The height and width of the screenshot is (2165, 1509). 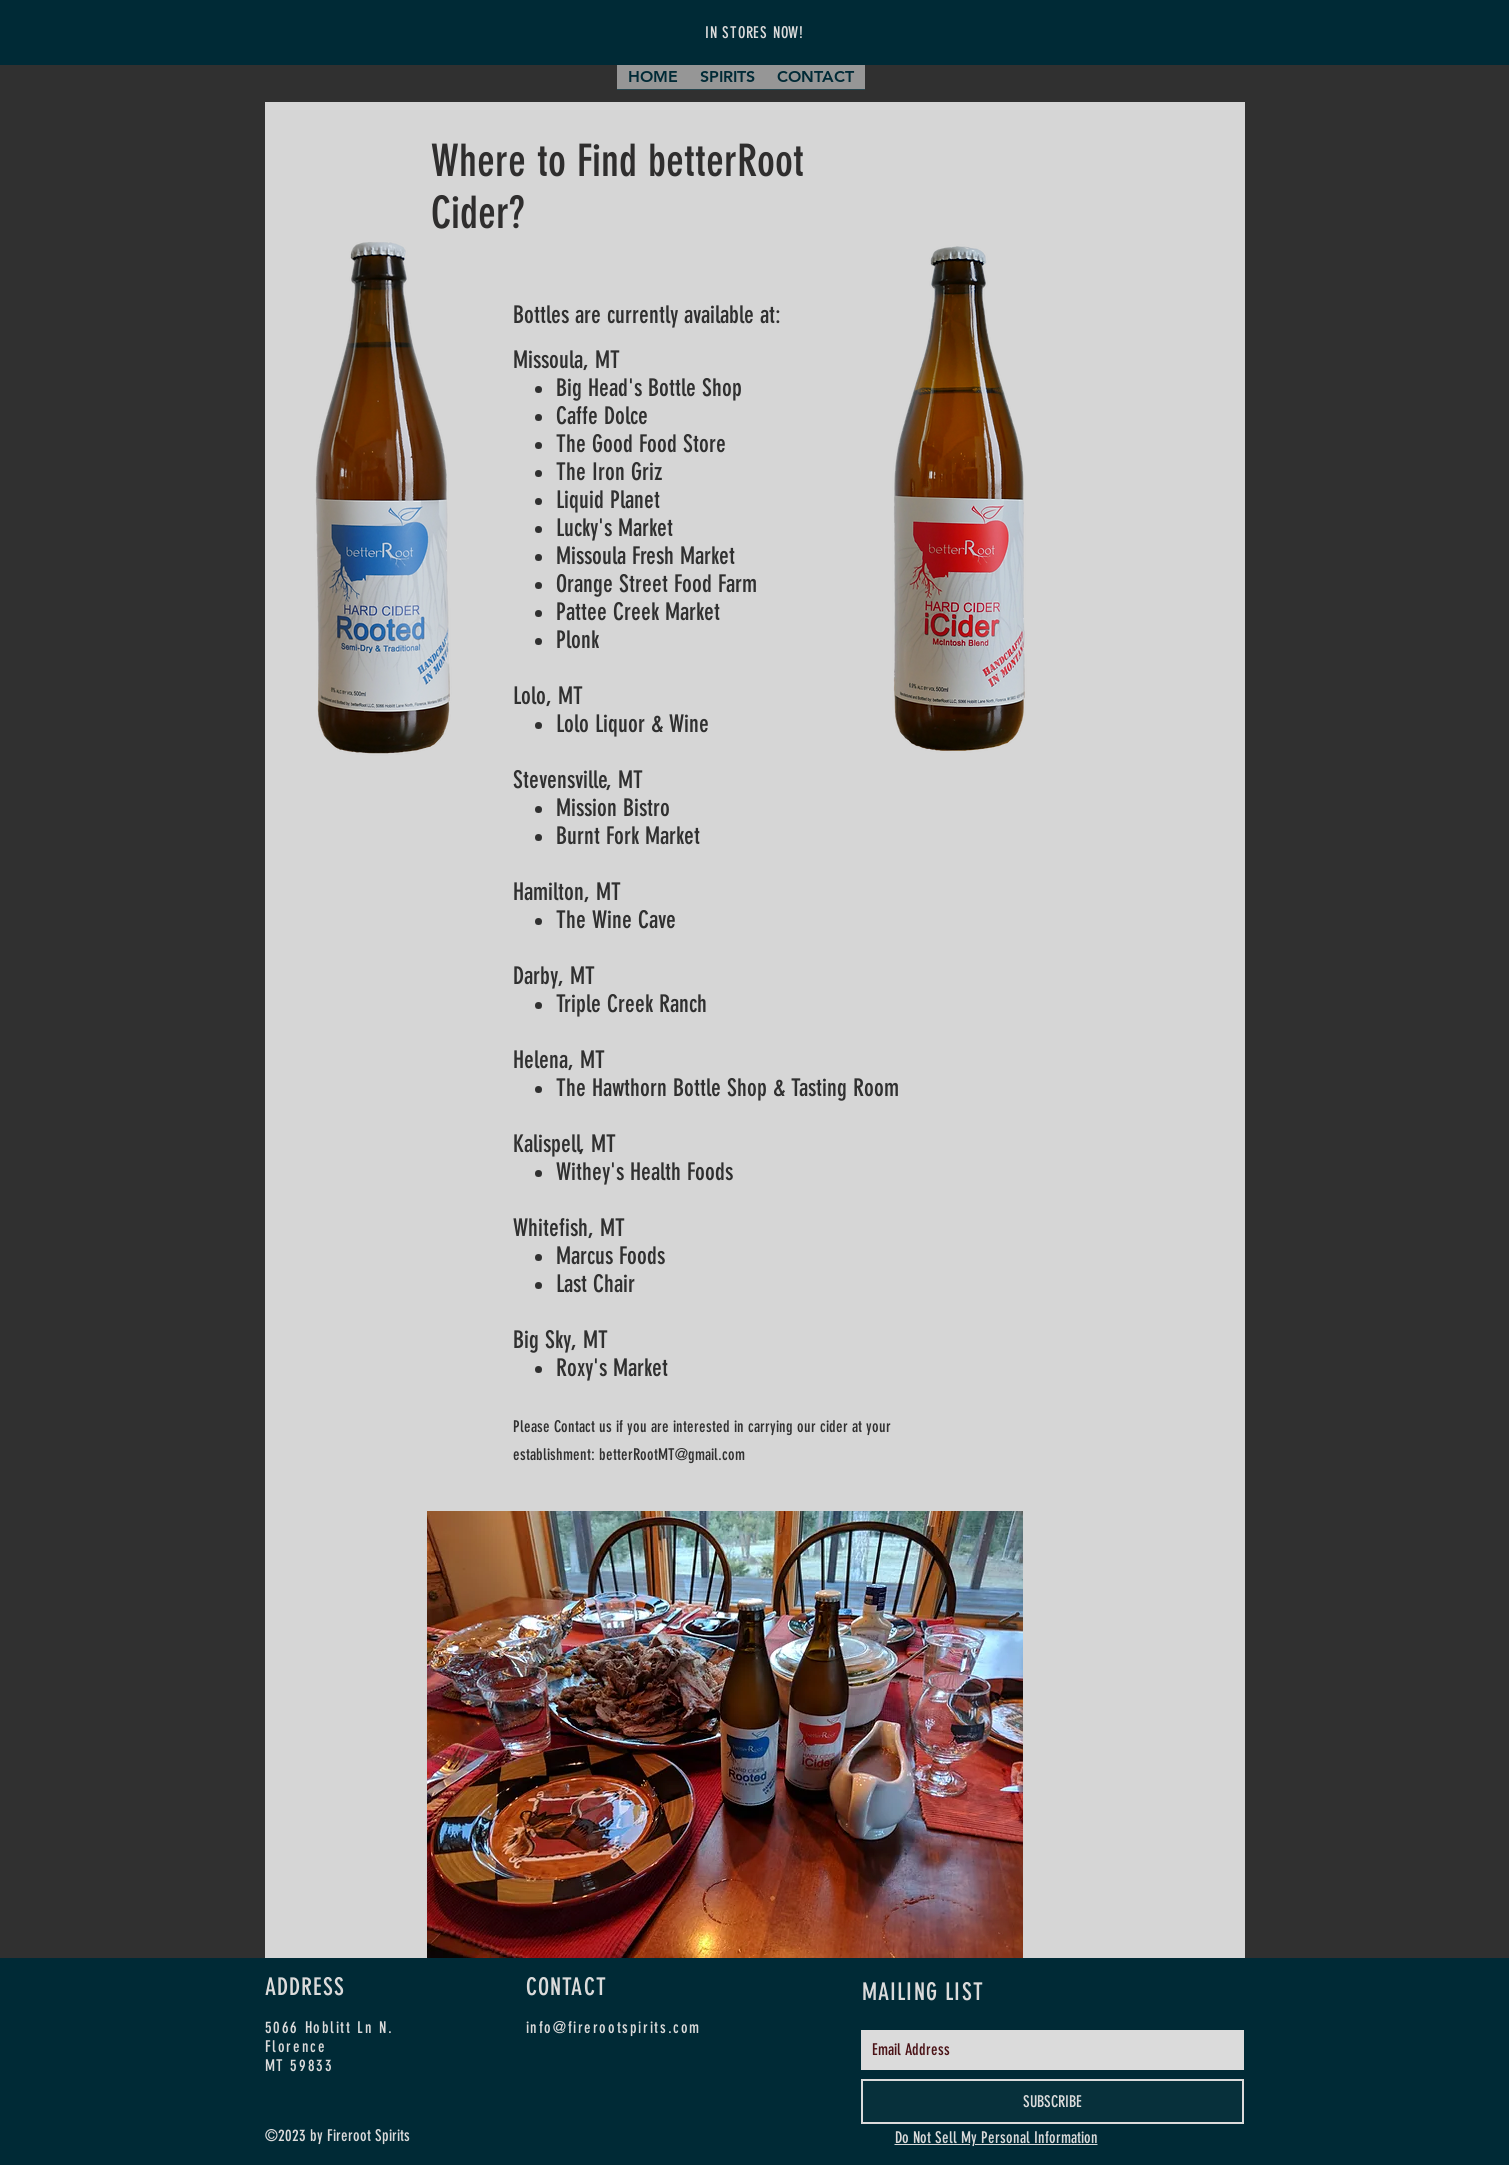 I want to click on info@firerootspirits.com, so click(x=613, y=2027).